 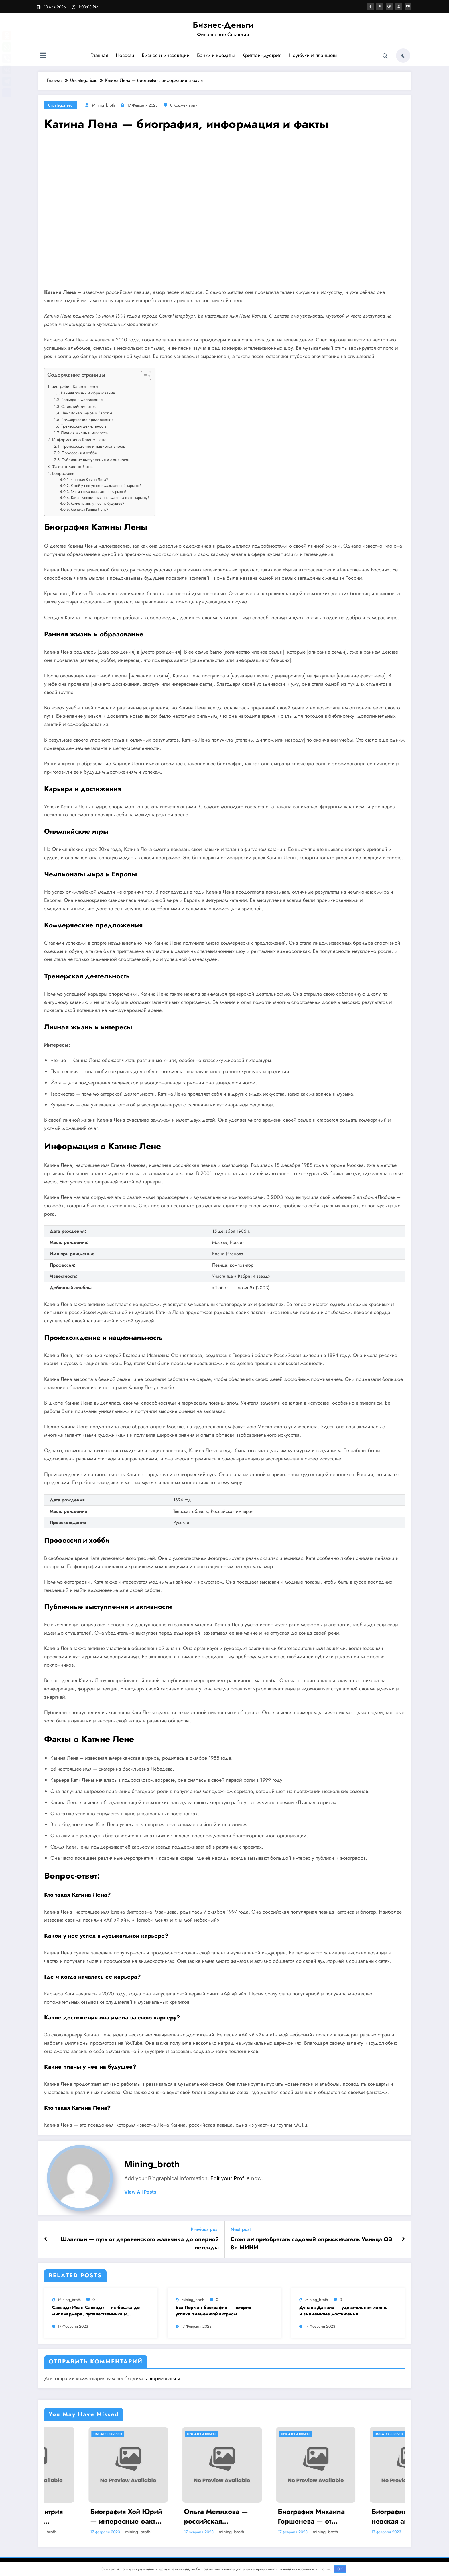 I want to click on Ноутбуки и планшеты, so click(x=313, y=55).